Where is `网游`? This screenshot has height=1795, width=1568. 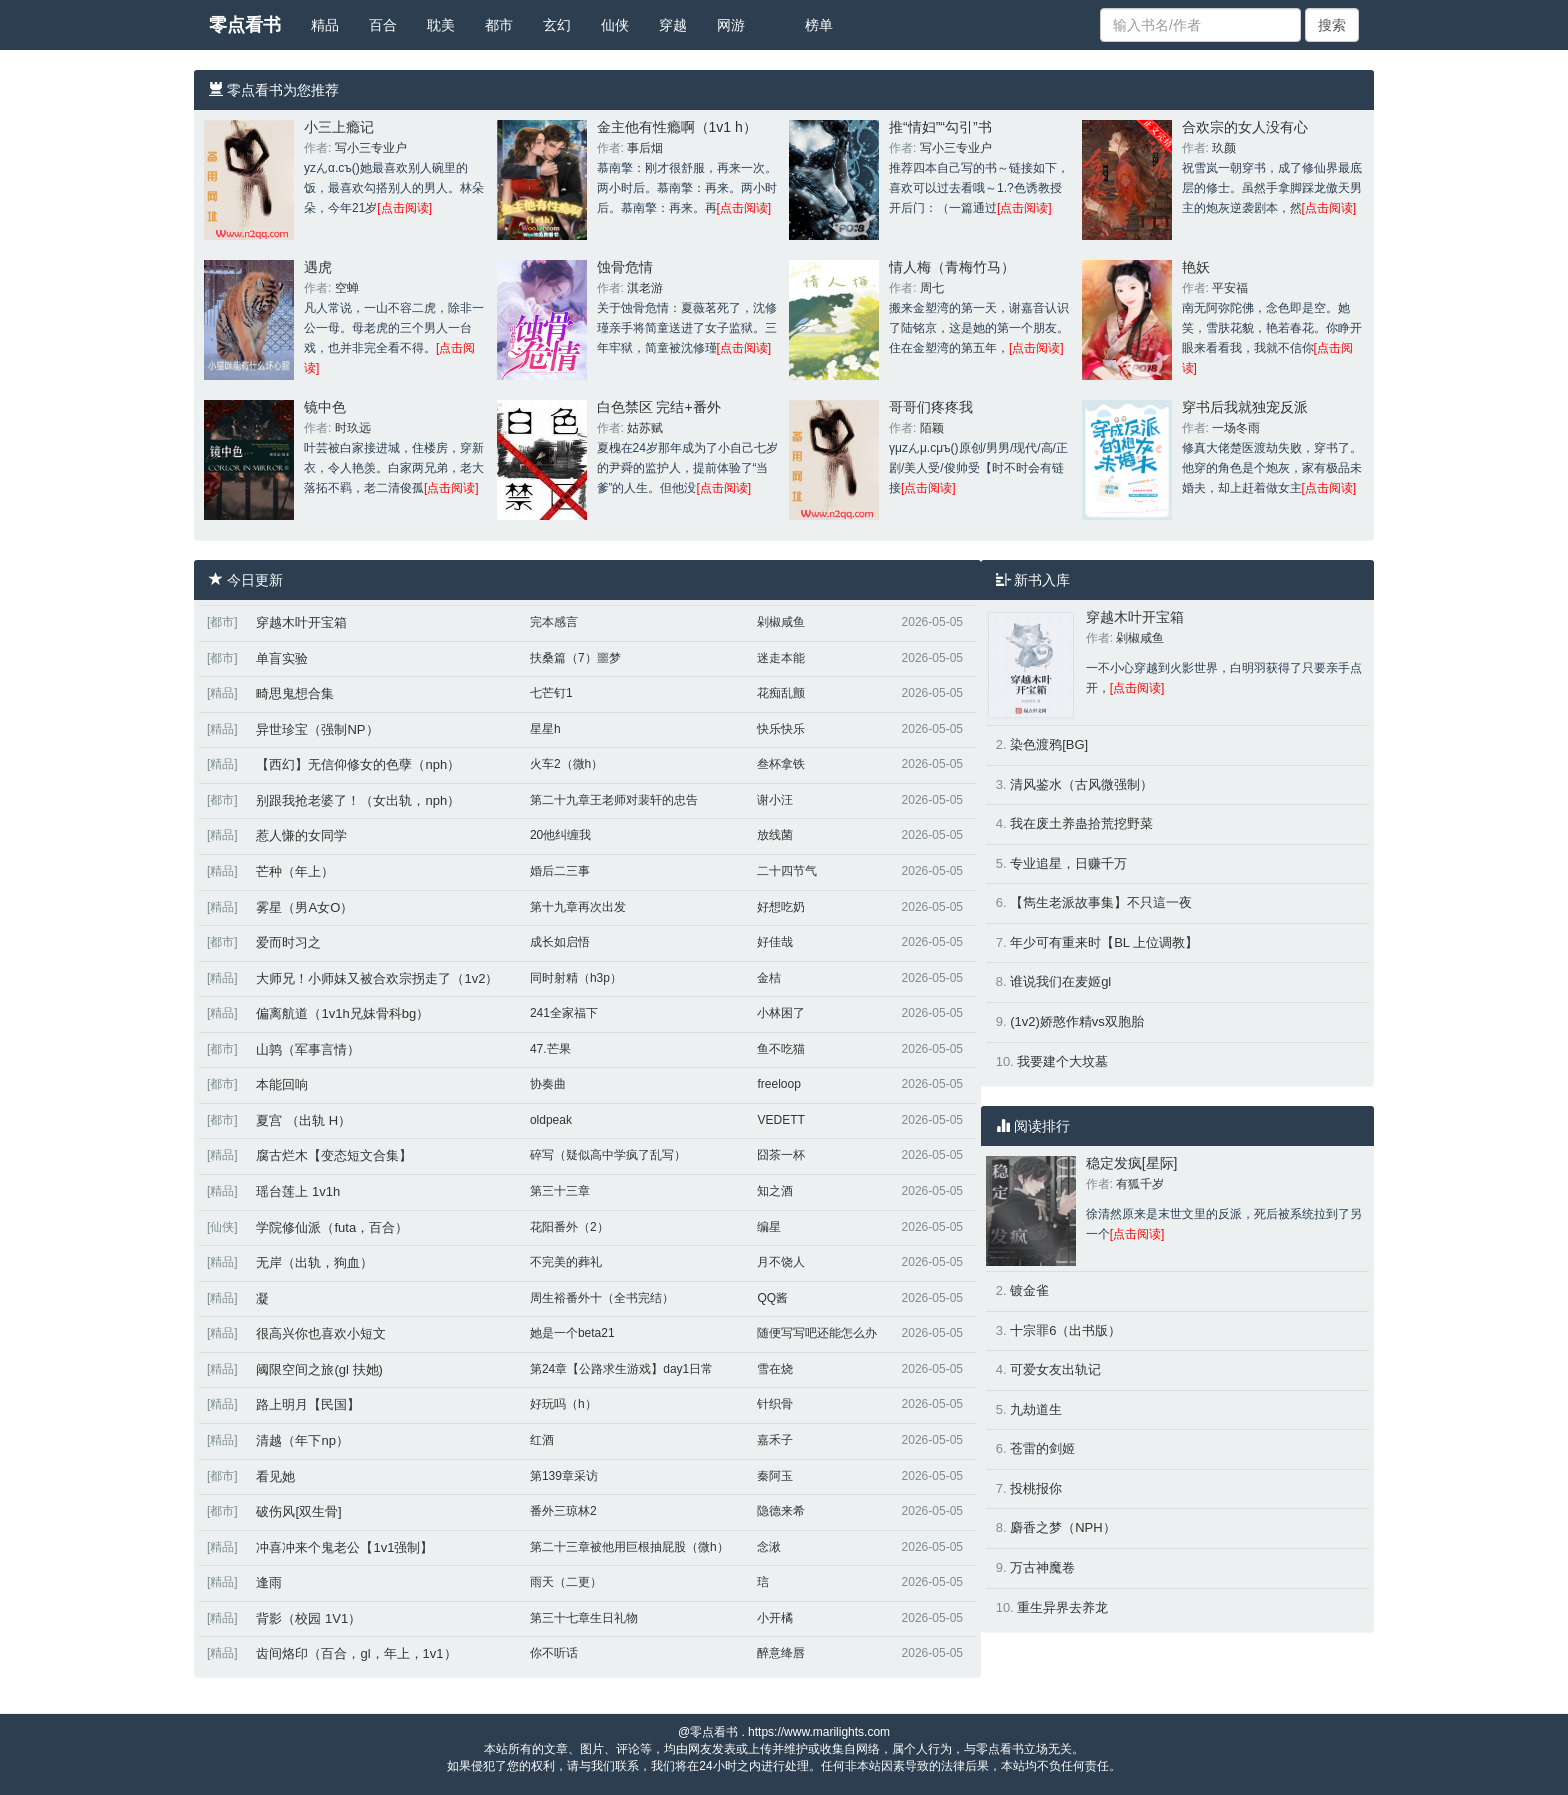
网游 is located at coordinates (731, 25).